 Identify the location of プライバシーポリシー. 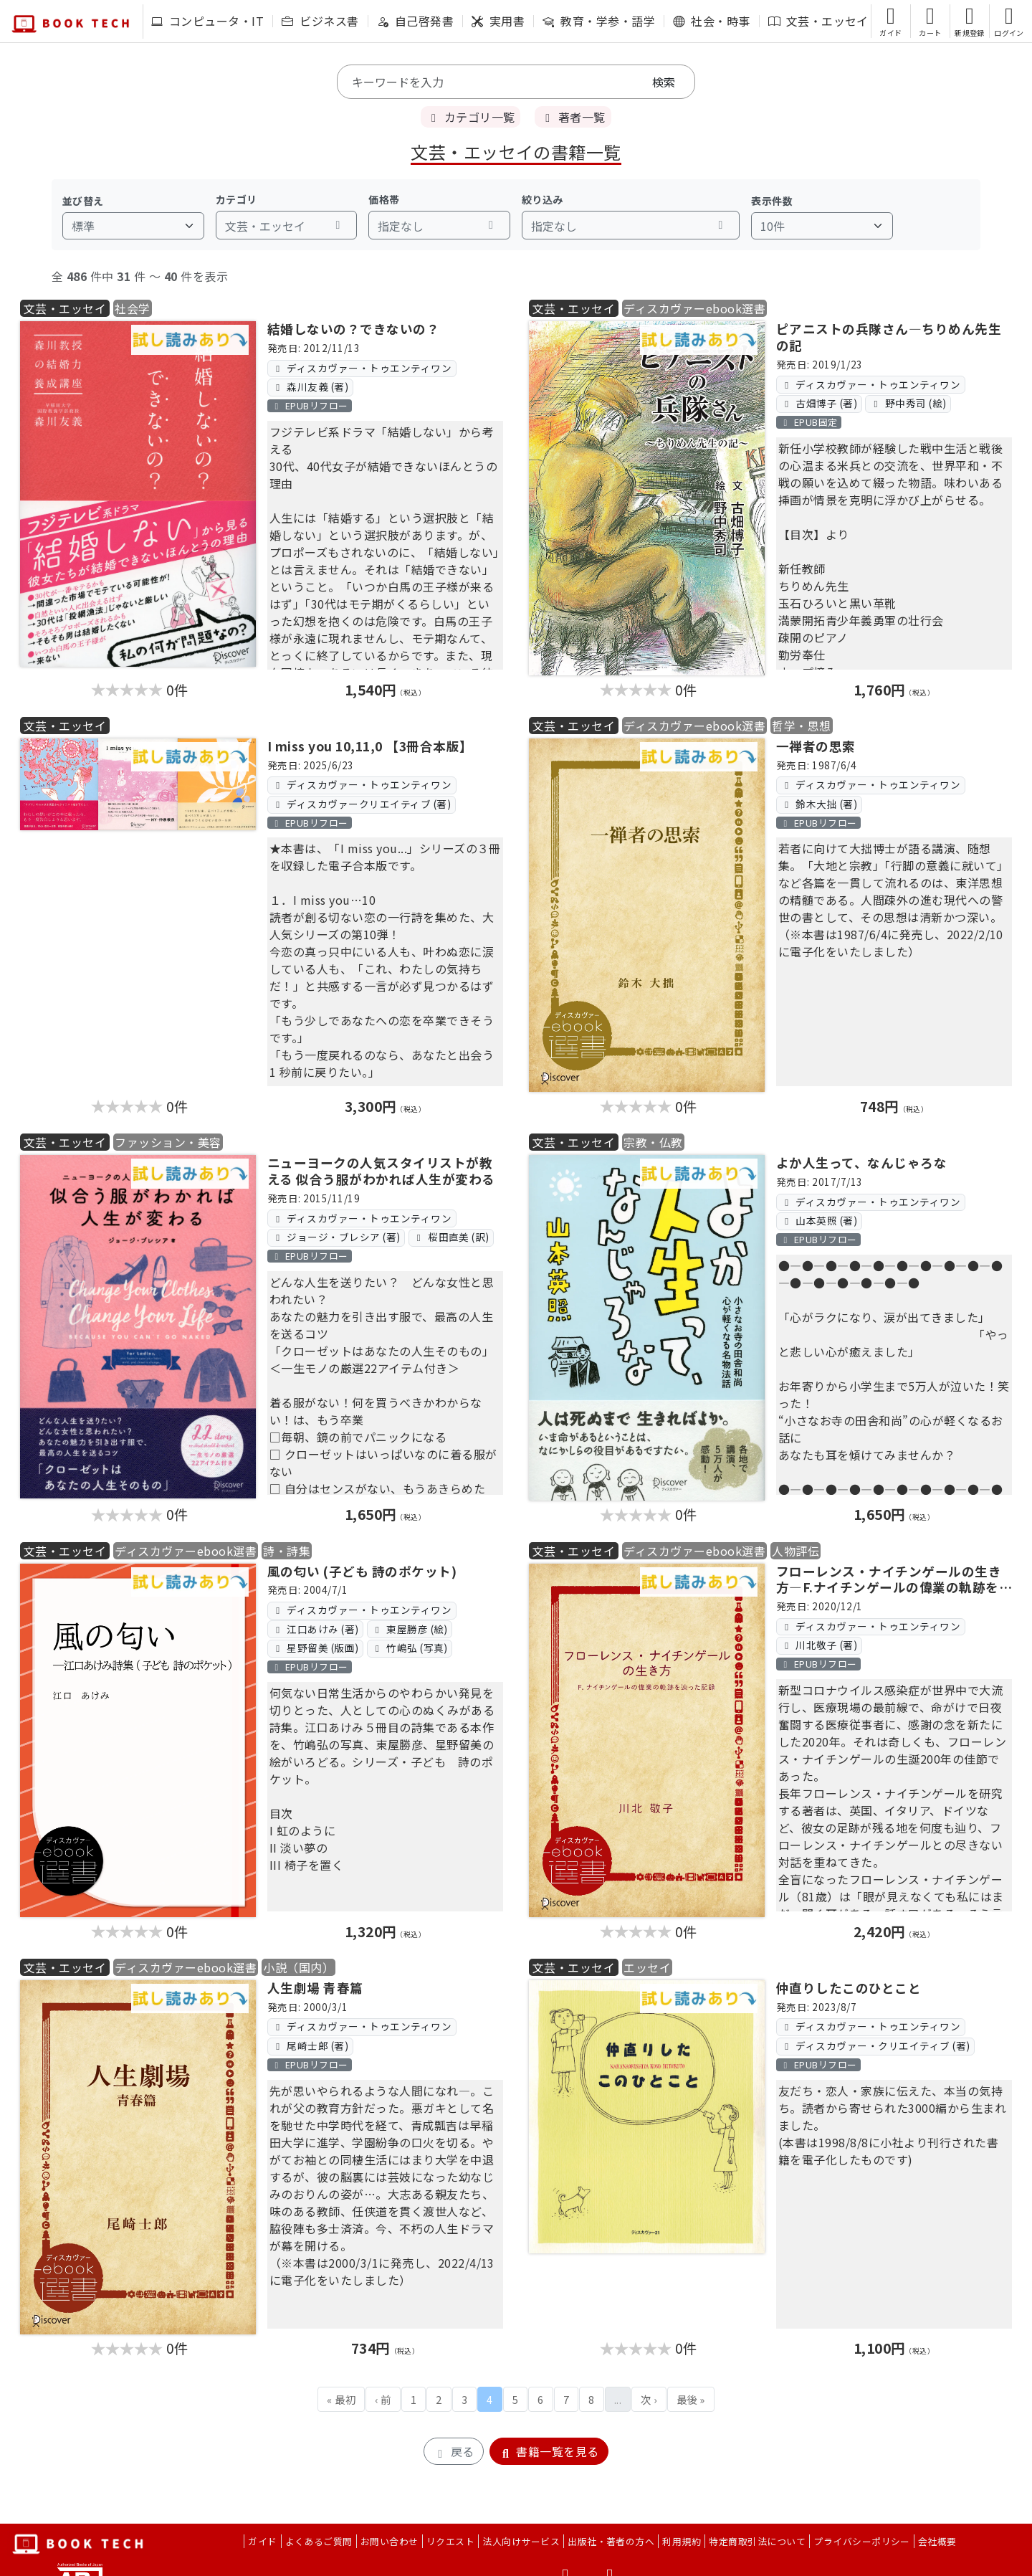
(861, 2541).